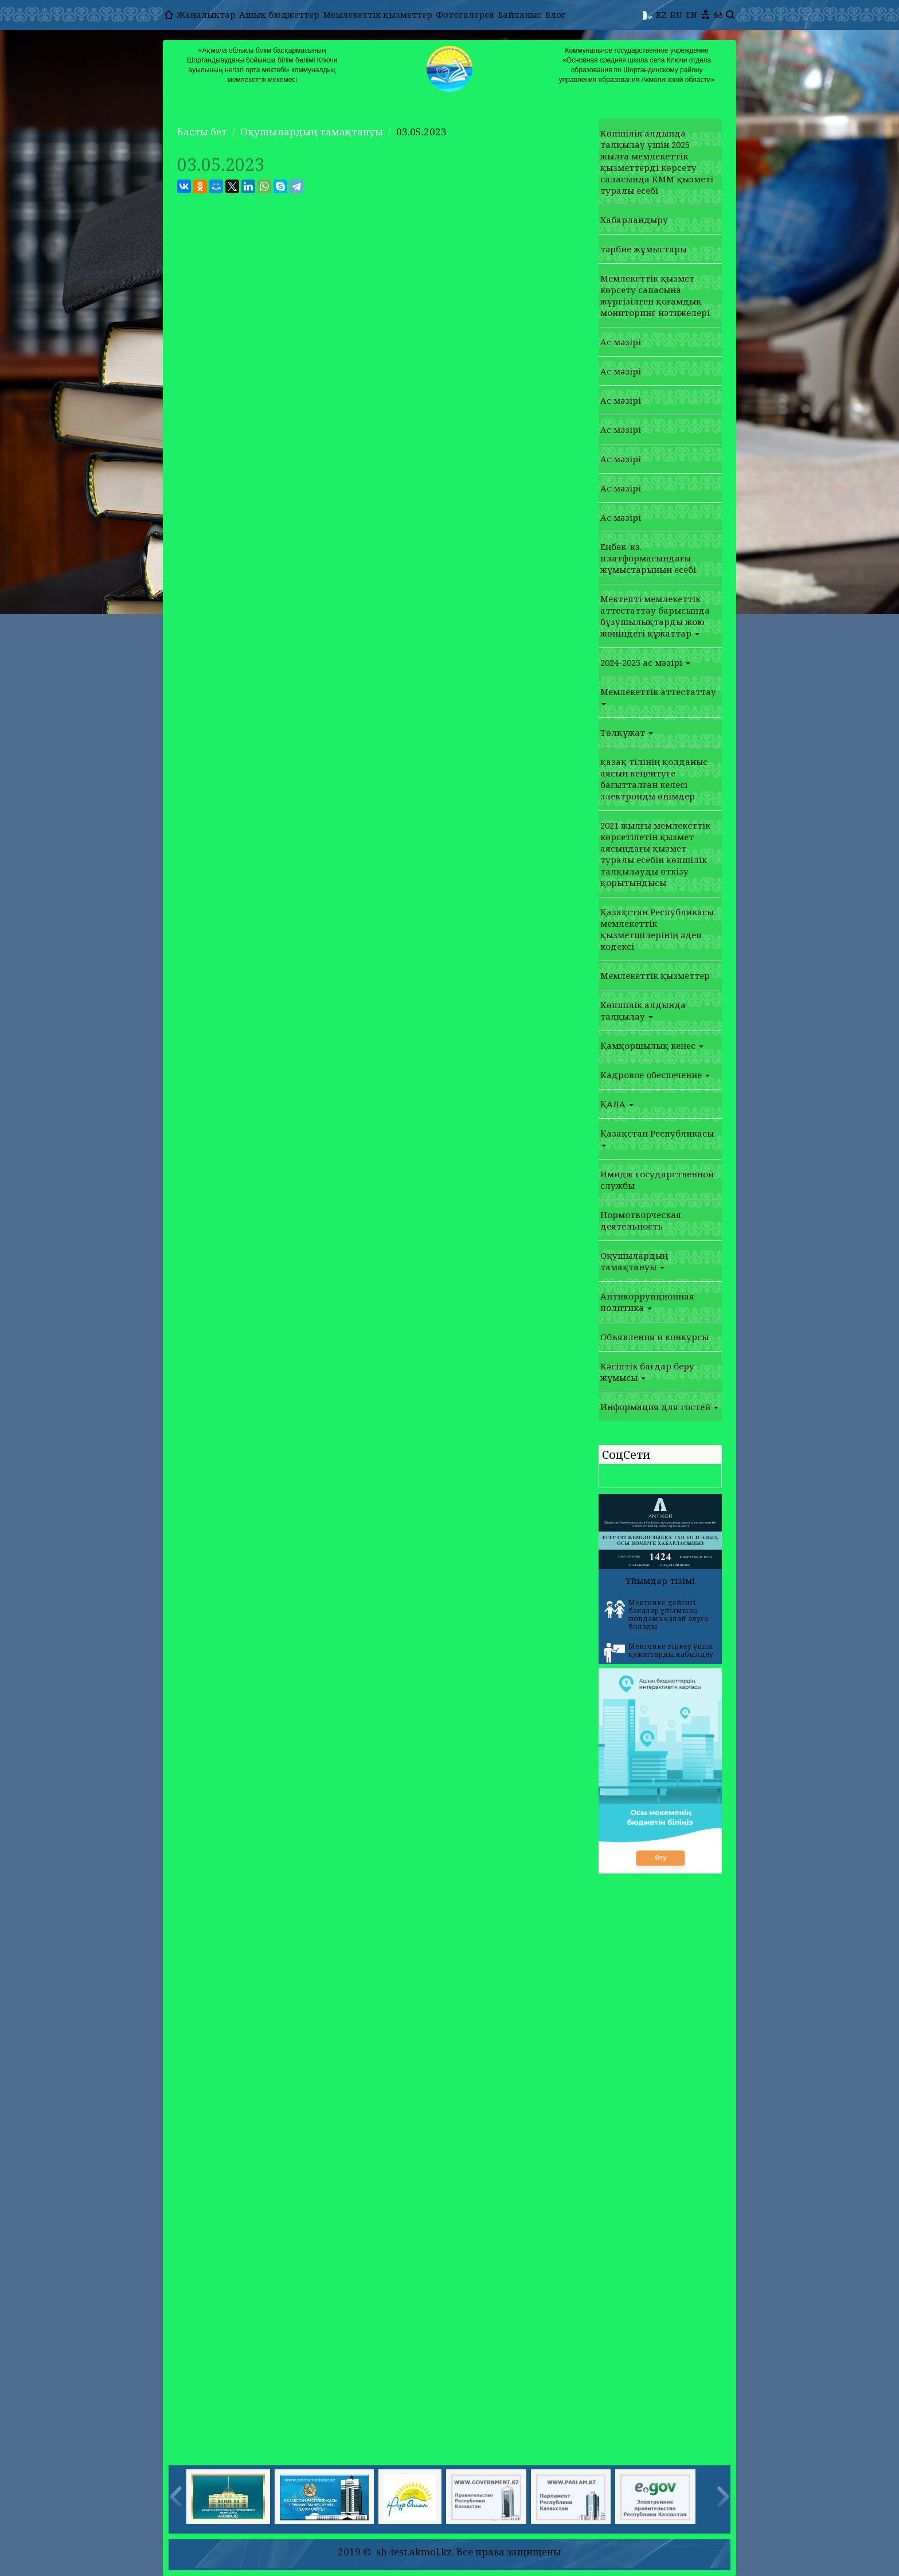 The height and width of the screenshot is (2576, 899). Describe the element at coordinates (655, 295) in the screenshot. I see `Мемлекеттік қызмет көрсету сапасына жүргізілген қоғамдық мониторинг нәтижелері` at that location.